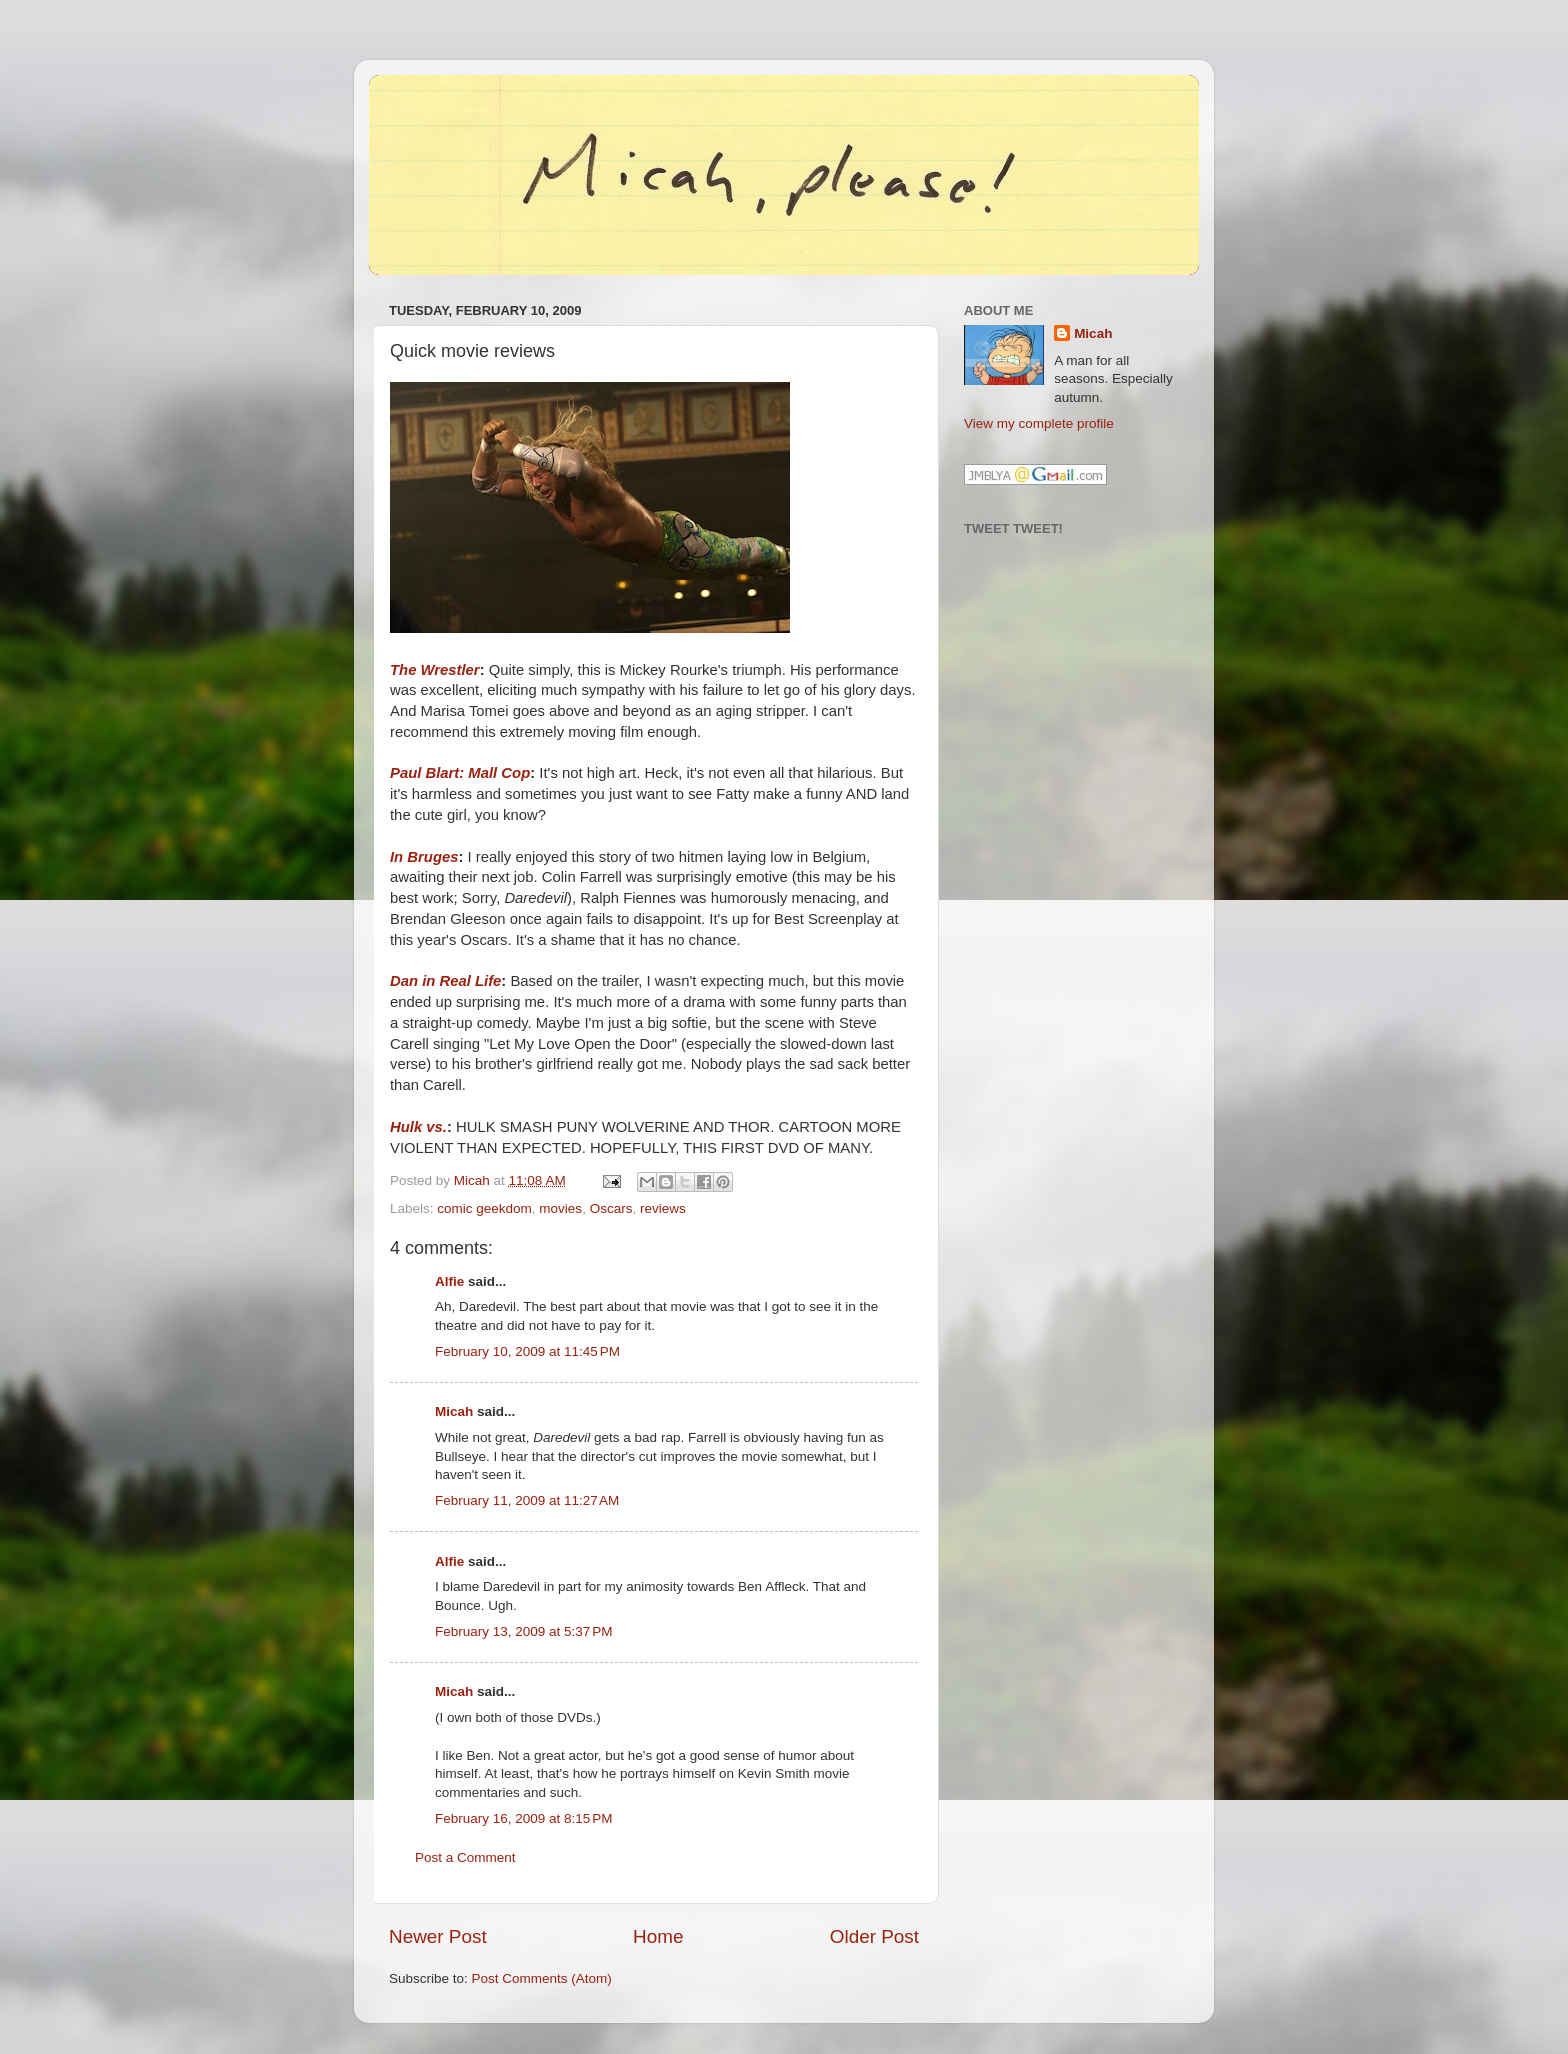 The width and height of the screenshot is (1568, 2054). What do you see at coordinates (445, 981) in the screenshot?
I see `Dan in Real Life` at bounding box center [445, 981].